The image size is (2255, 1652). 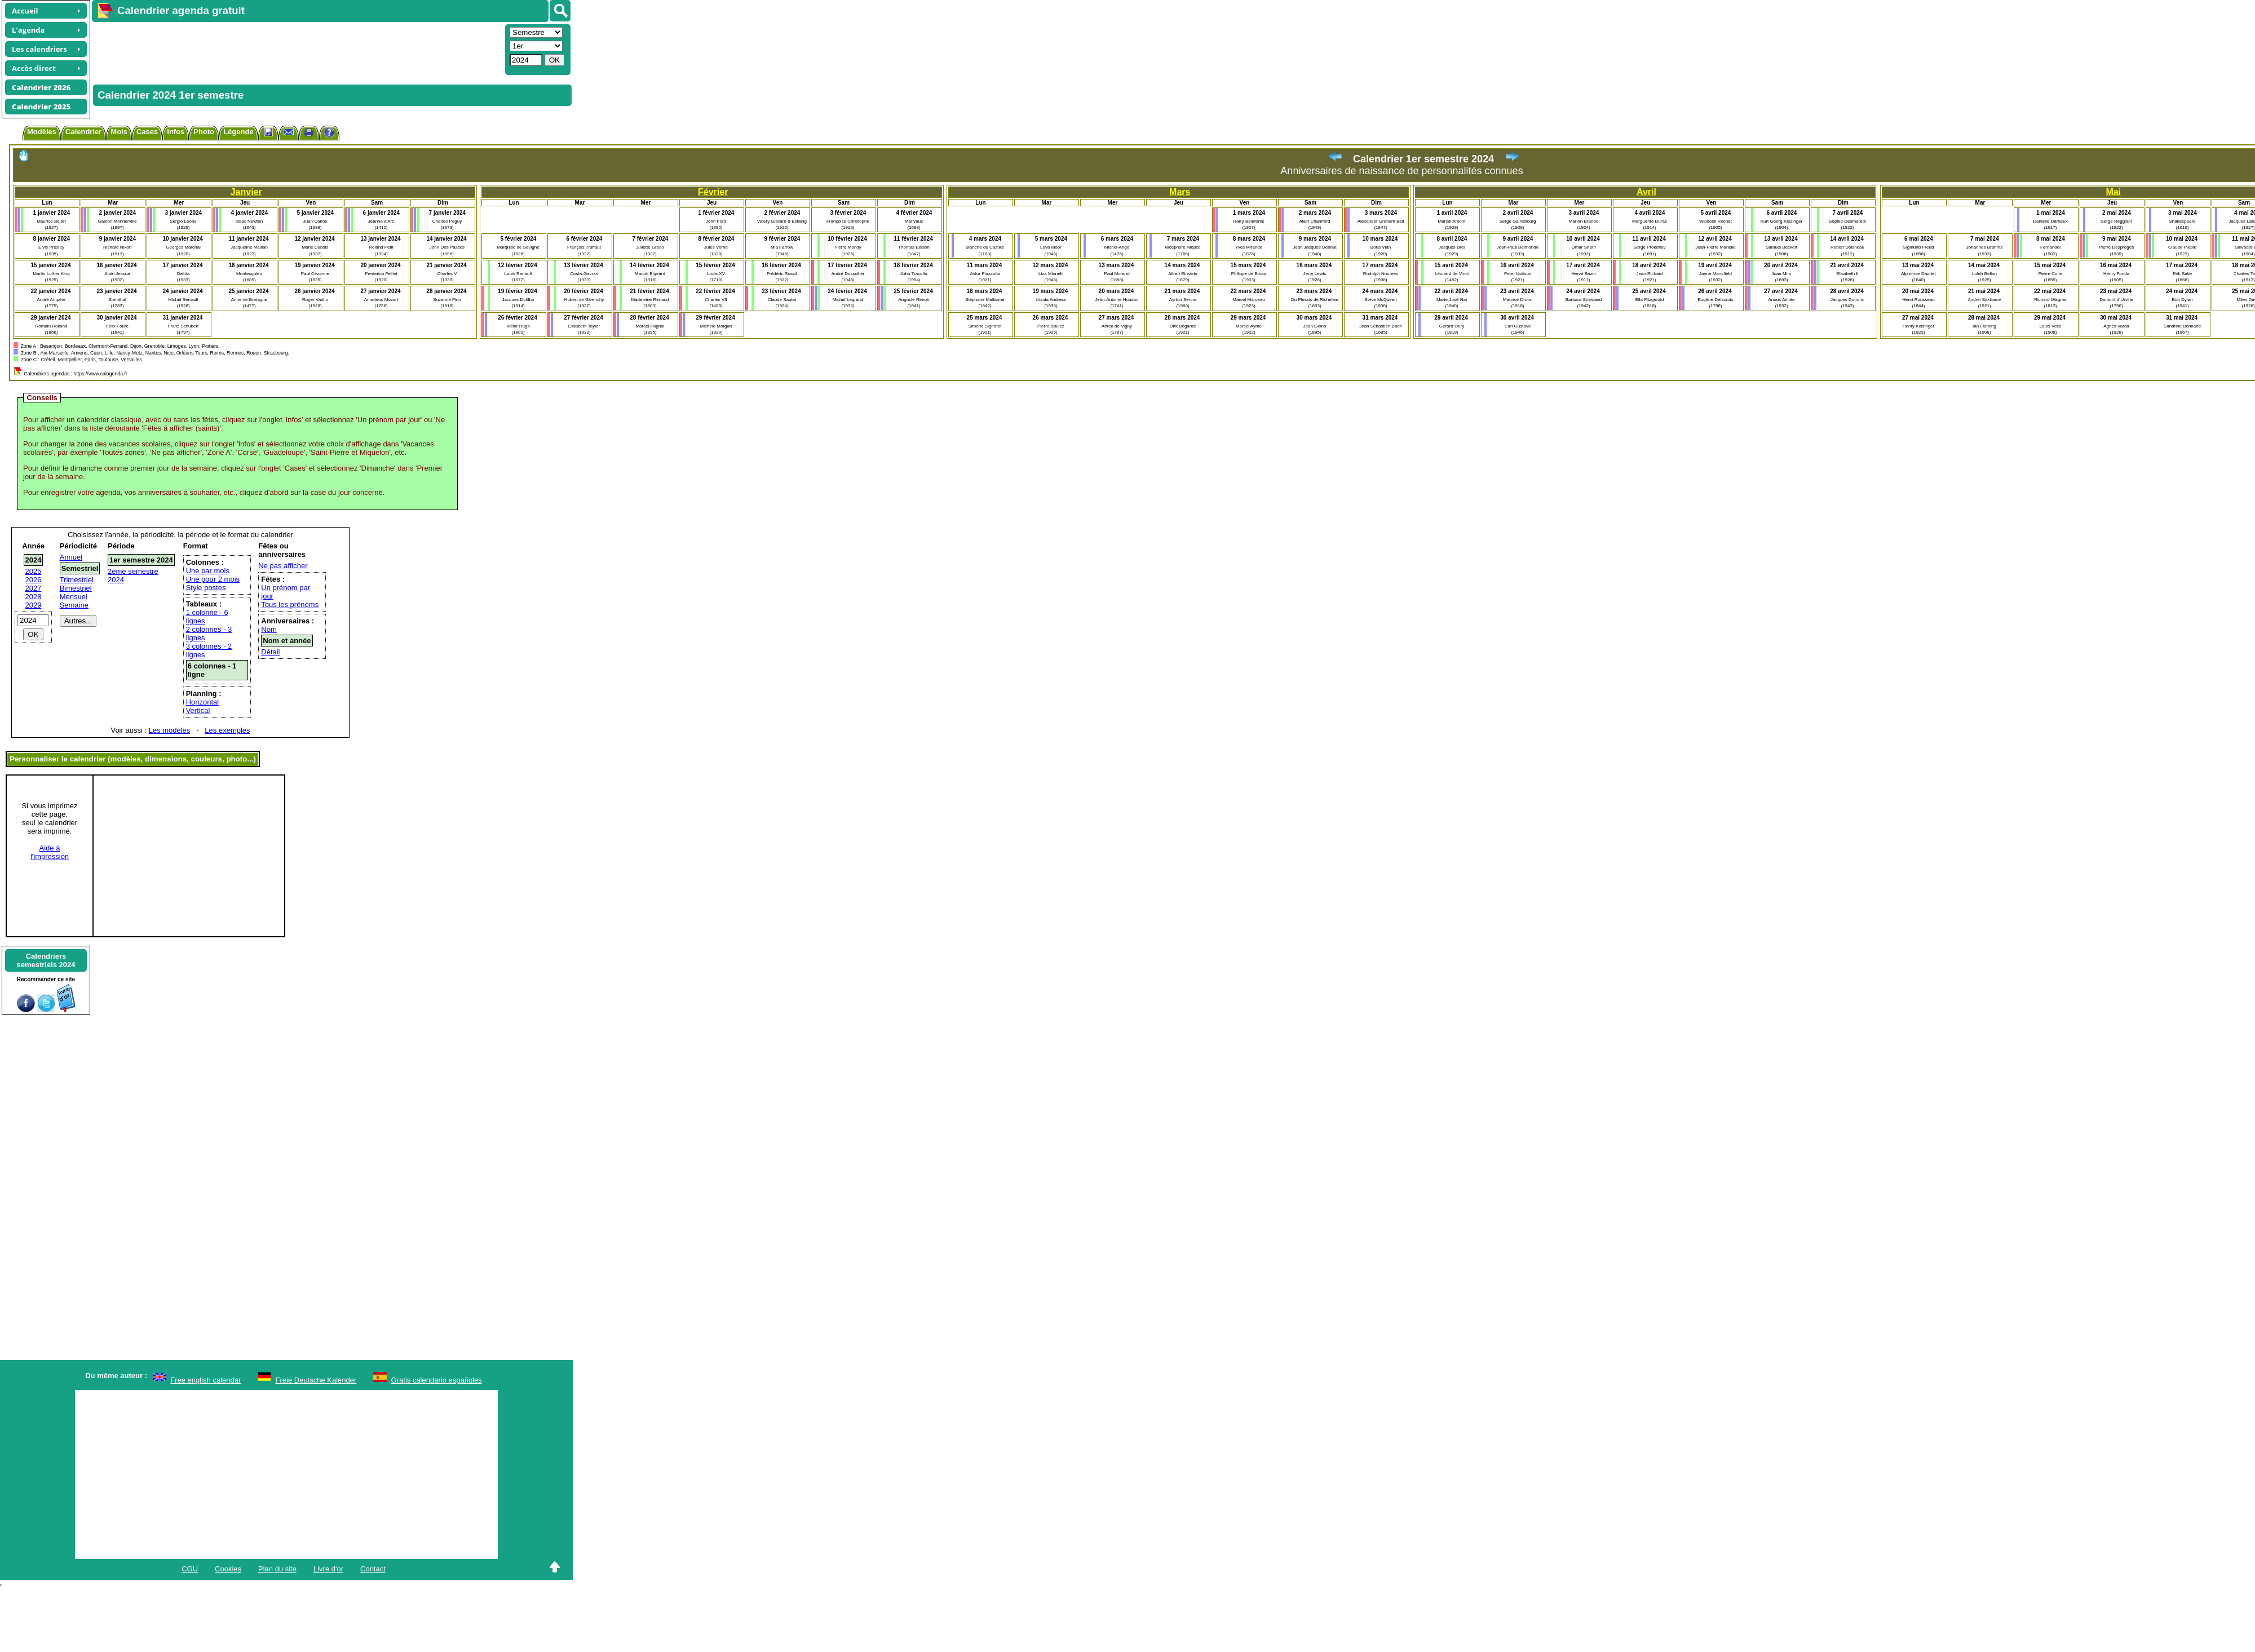 I want to click on Mois, so click(x=118, y=131).